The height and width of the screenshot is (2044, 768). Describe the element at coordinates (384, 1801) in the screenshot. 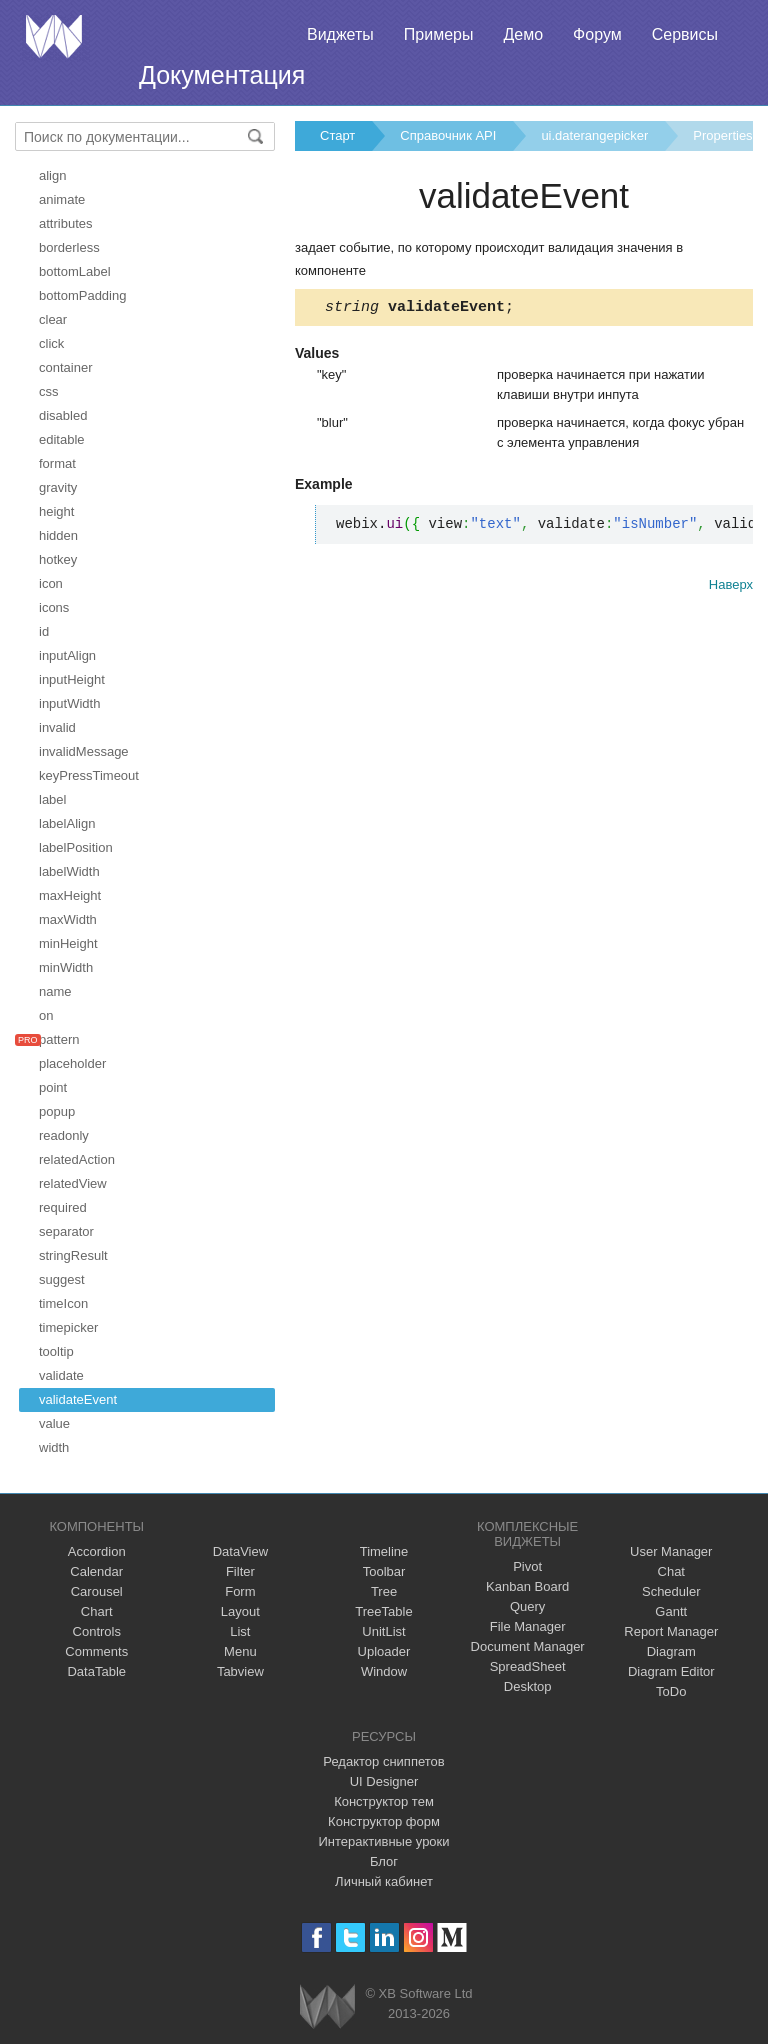

I see `Конструктор тем` at that location.